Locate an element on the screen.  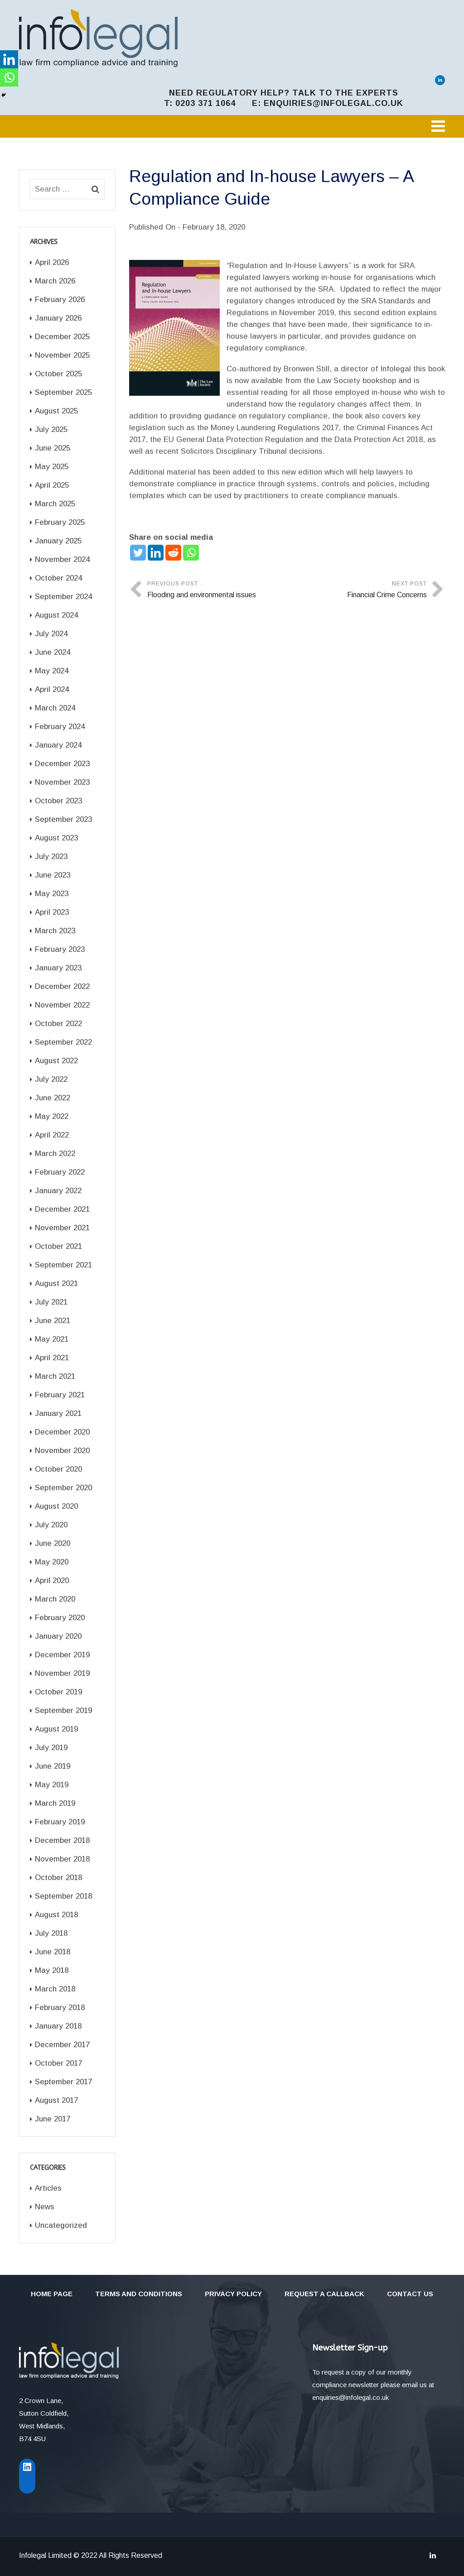
October 2019 is located at coordinates (58, 1692).